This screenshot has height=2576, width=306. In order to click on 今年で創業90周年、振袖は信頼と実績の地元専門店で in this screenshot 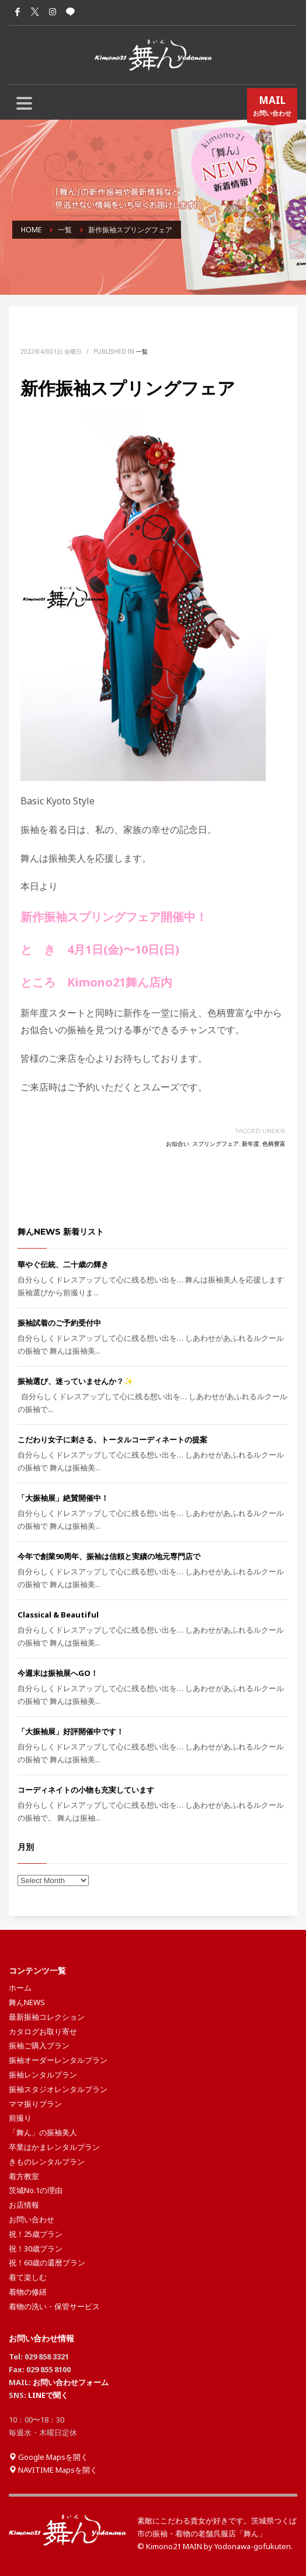, I will do `click(109, 1556)`.